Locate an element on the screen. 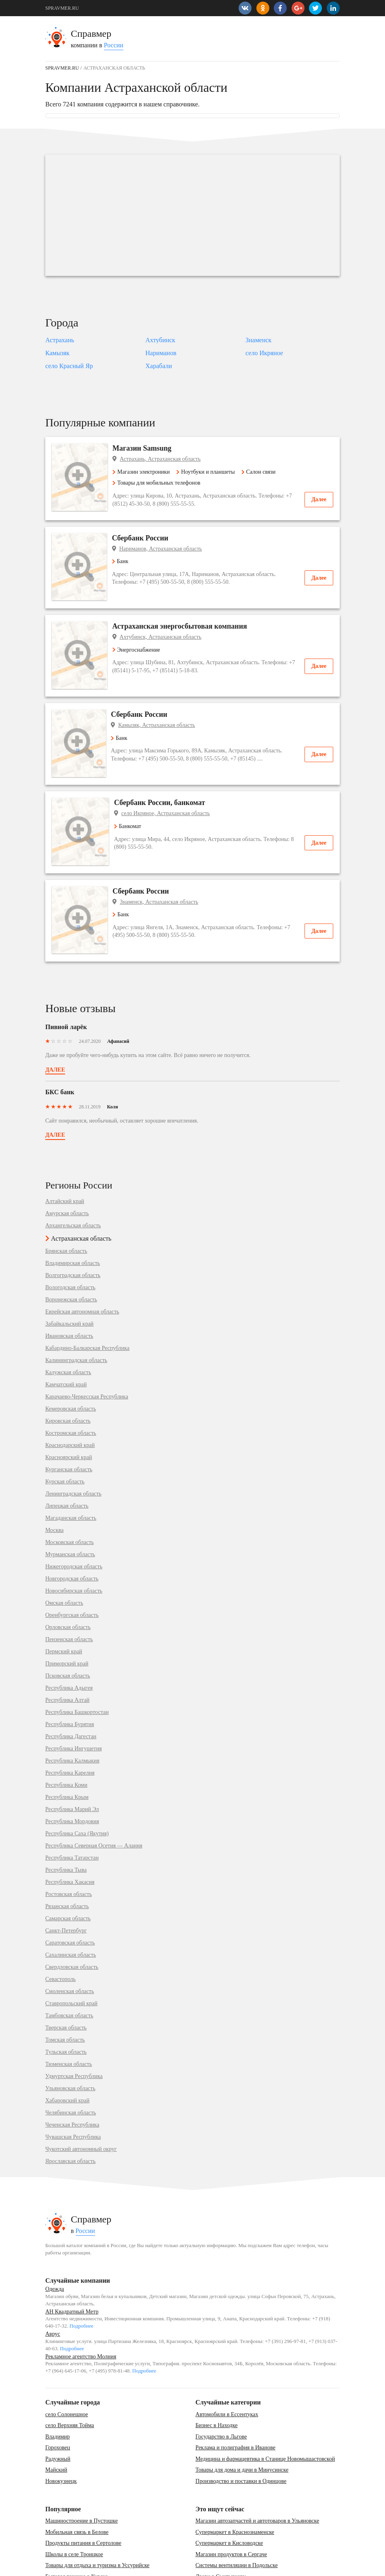 This screenshot has width=385, height=2576. Курская область is located at coordinates (65, 1433).